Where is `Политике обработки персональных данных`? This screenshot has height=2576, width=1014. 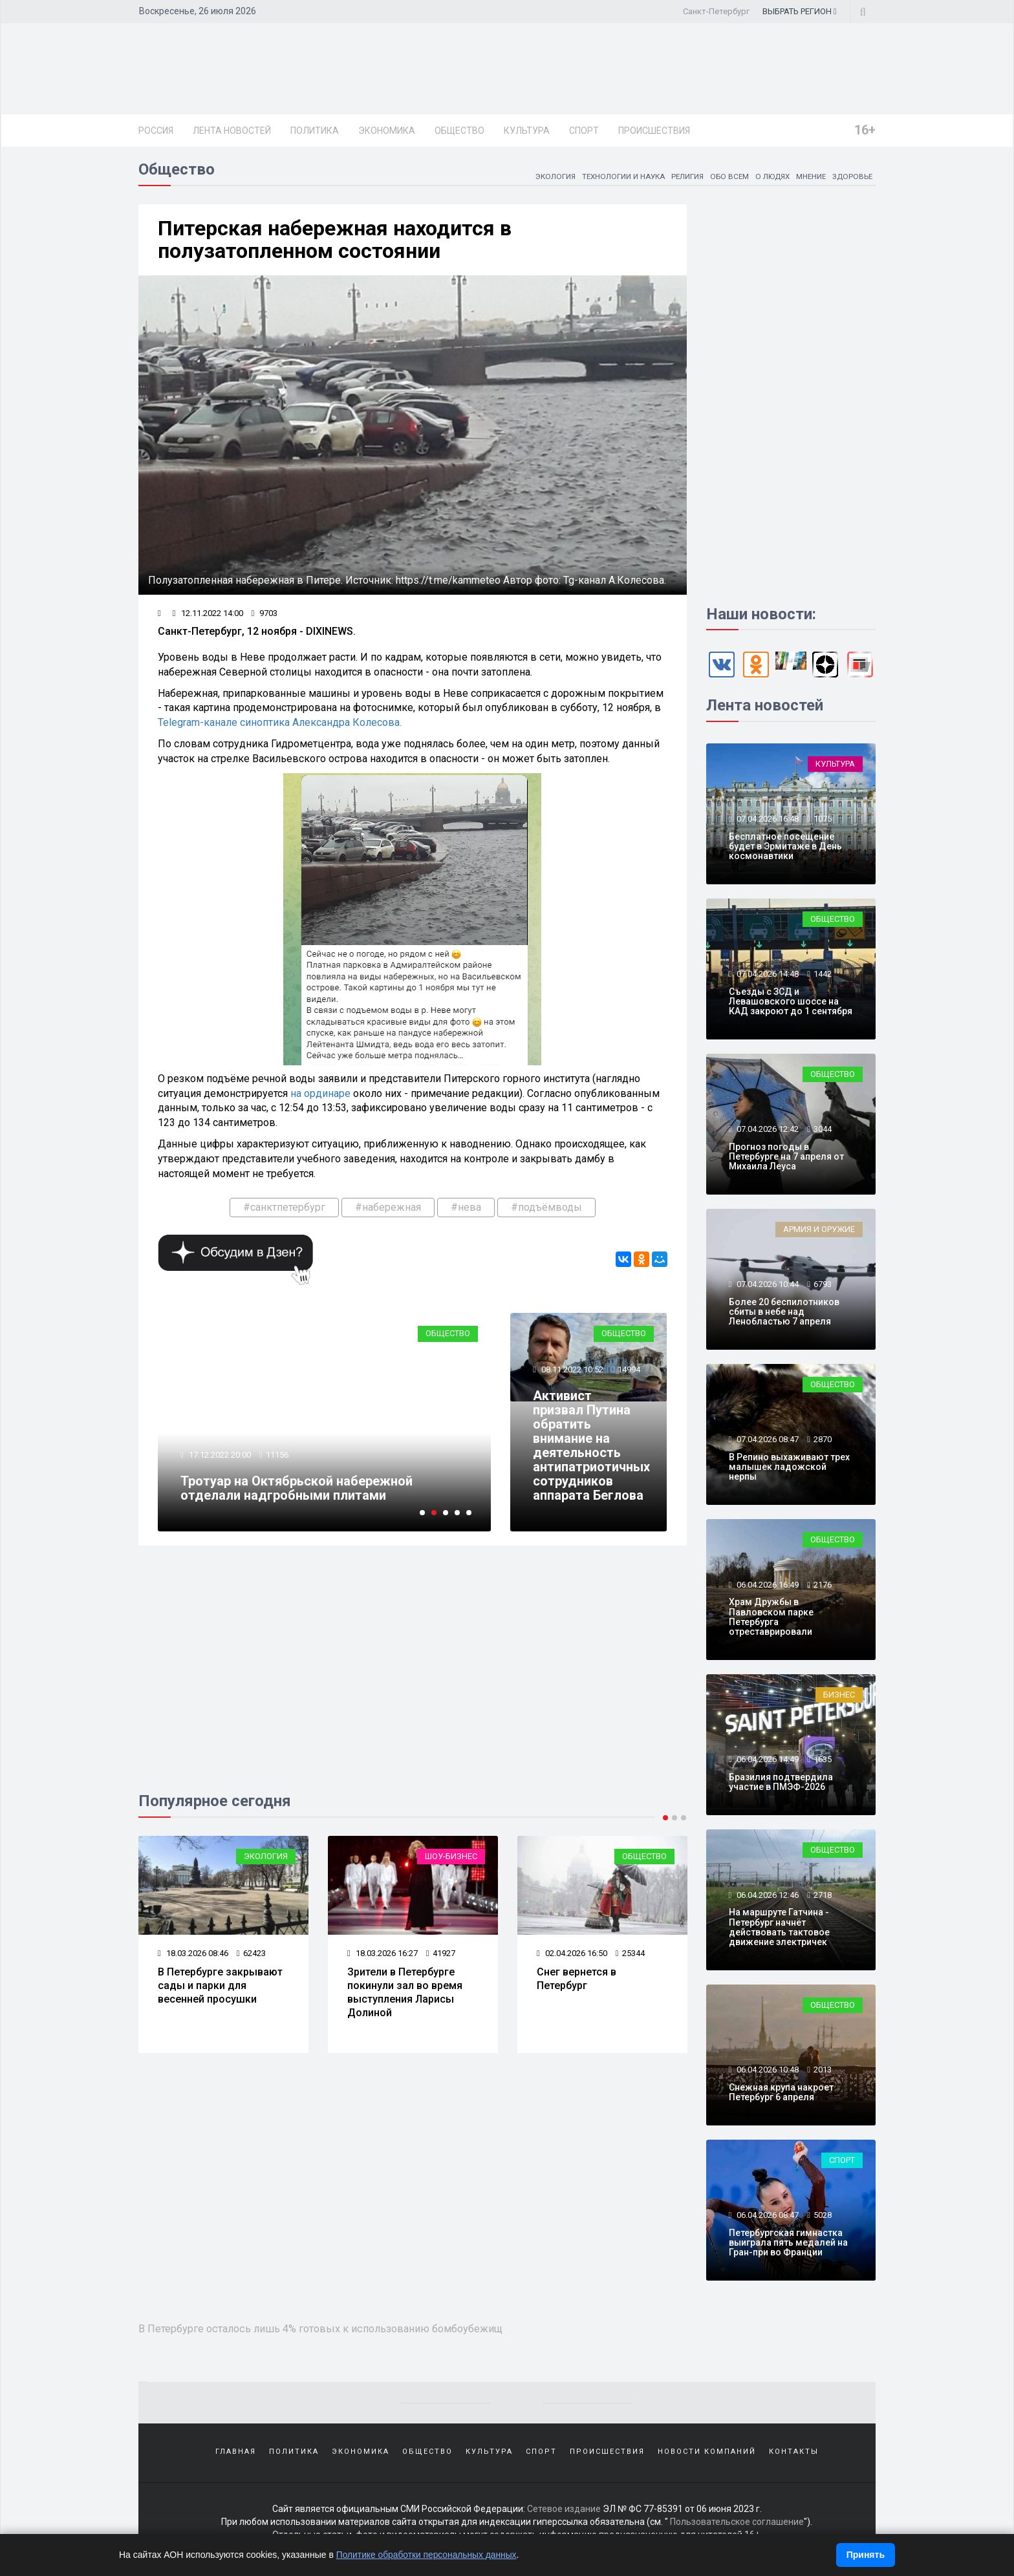
Политике обработки персональных данных is located at coordinates (427, 2554).